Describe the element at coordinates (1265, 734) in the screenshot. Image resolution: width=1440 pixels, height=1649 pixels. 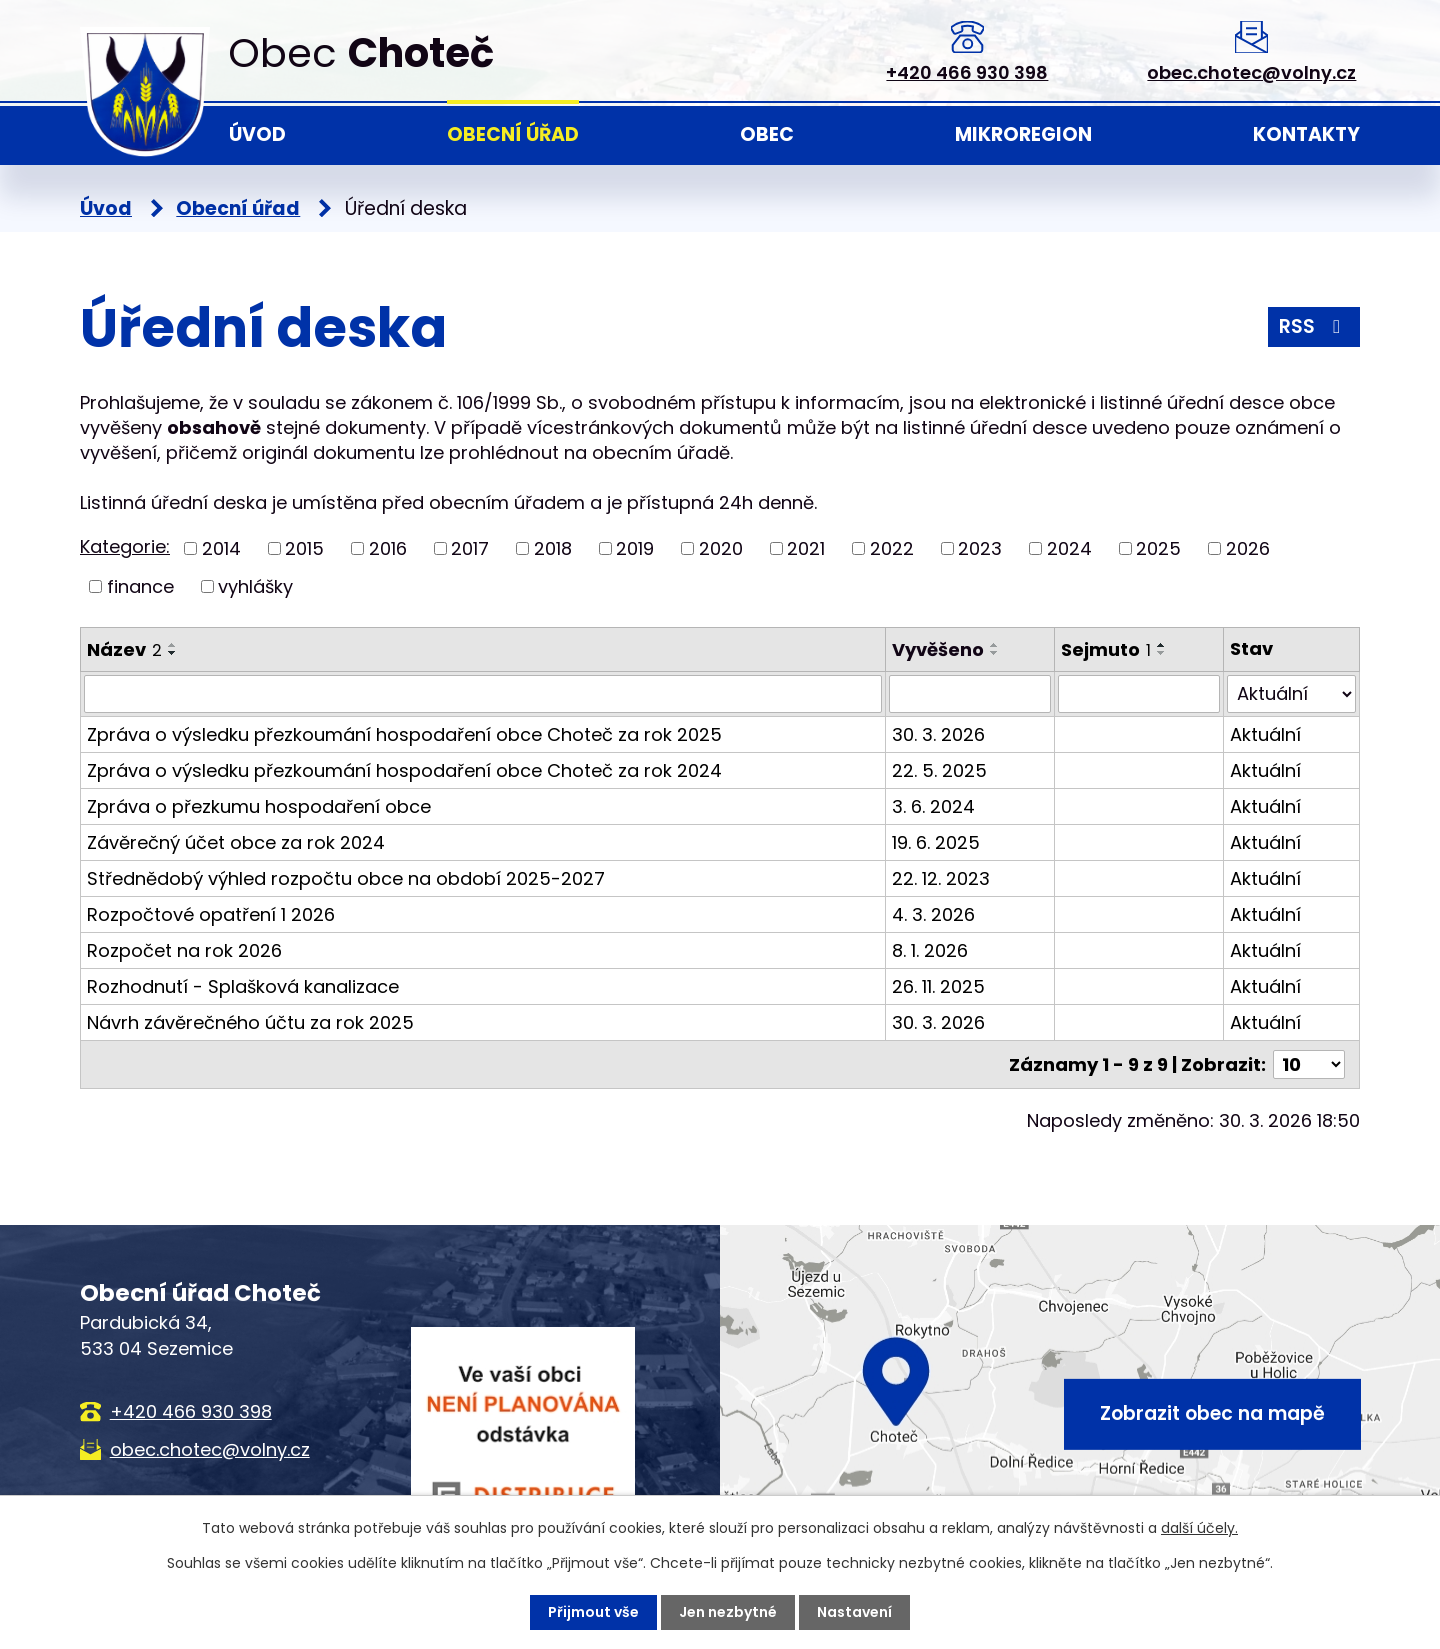
I see `Aktuální` at that location.